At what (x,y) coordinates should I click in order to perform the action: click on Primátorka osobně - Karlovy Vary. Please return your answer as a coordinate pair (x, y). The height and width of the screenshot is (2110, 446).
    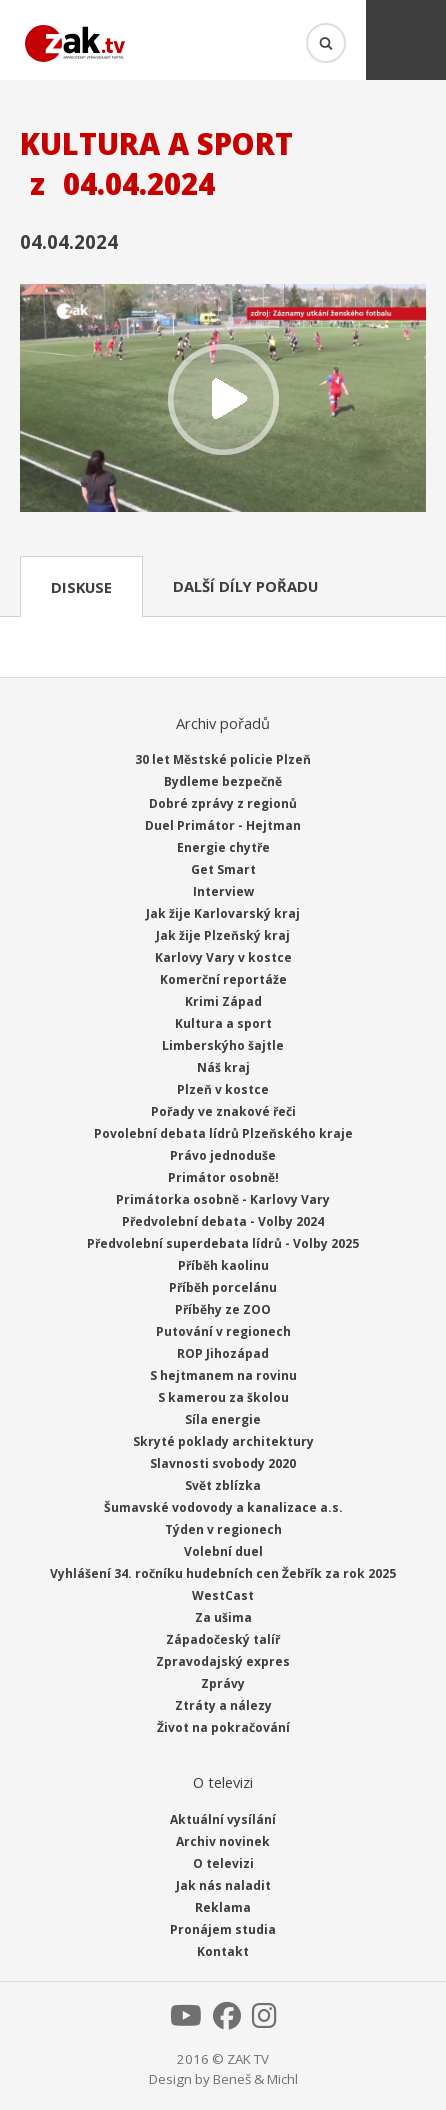
    Looking at the image, I should click on (223, 1199).